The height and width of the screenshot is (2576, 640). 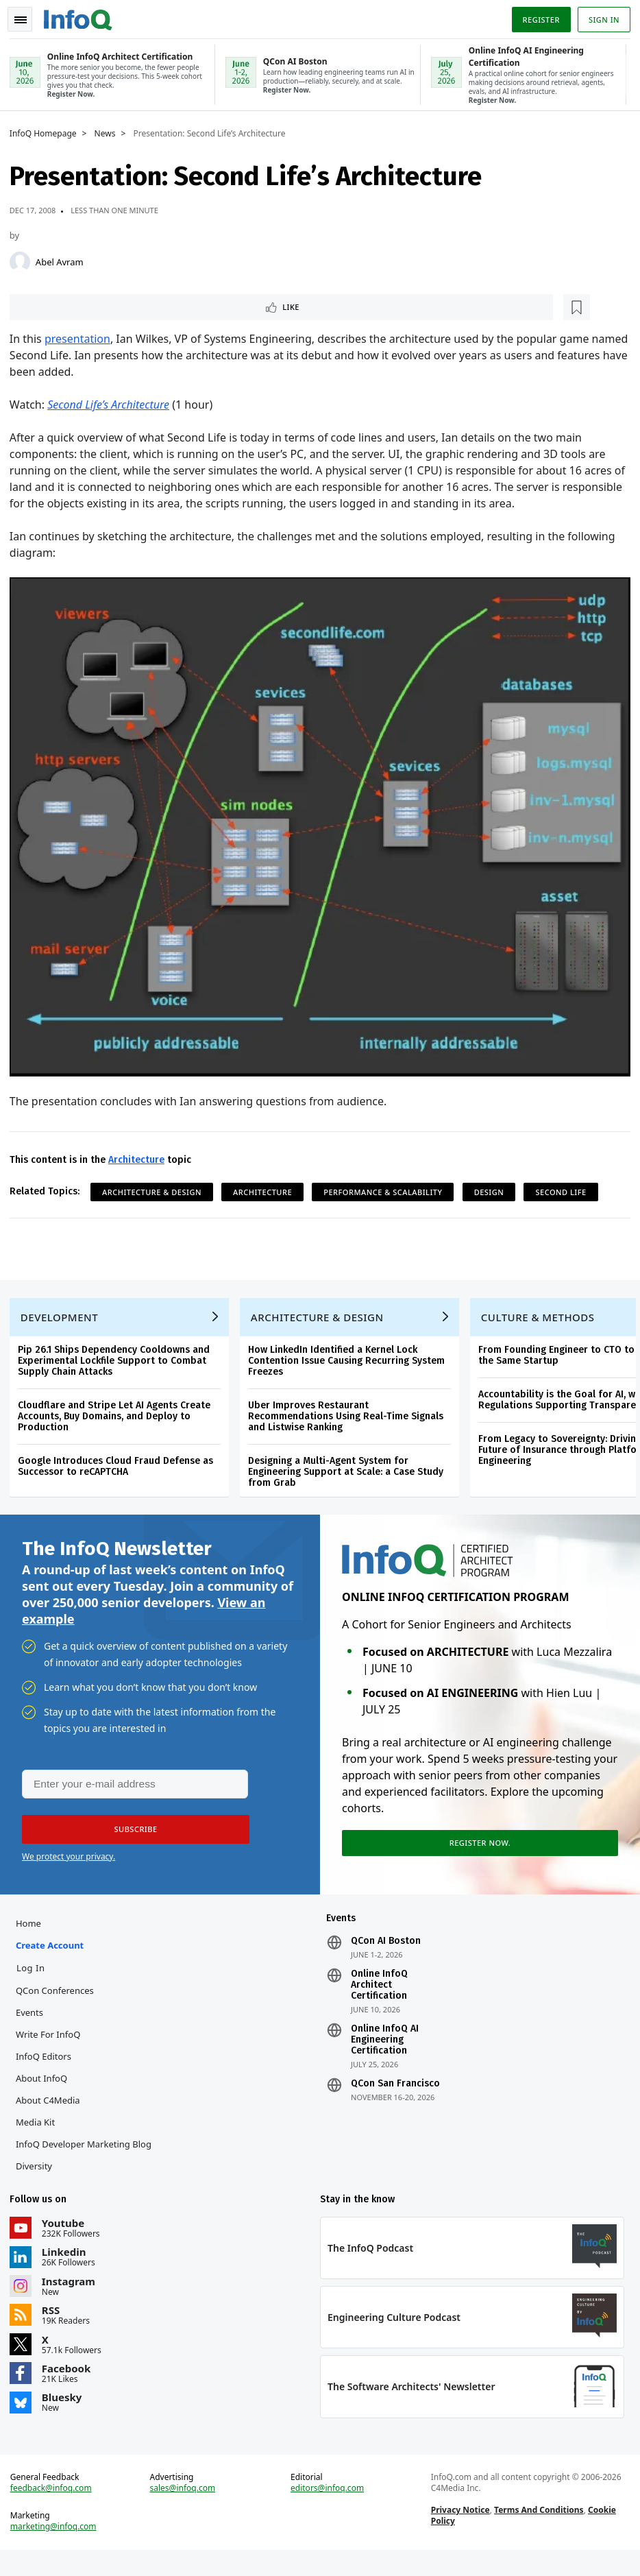 I want to click on Toggle Navigation, so click(x=27, y=16).